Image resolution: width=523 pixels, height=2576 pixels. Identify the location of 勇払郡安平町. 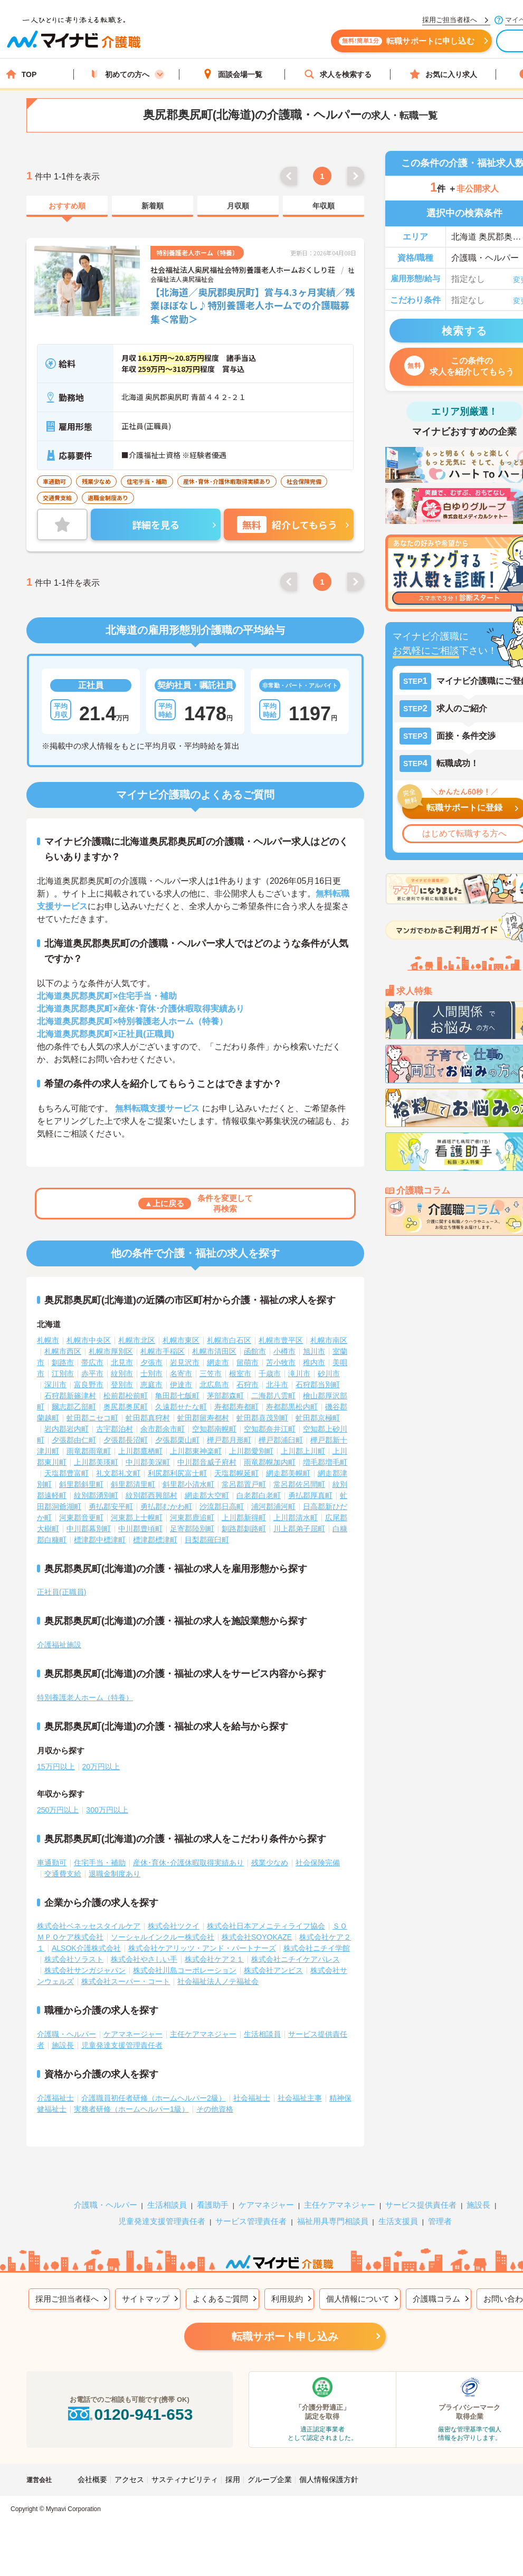
(111, 1506).